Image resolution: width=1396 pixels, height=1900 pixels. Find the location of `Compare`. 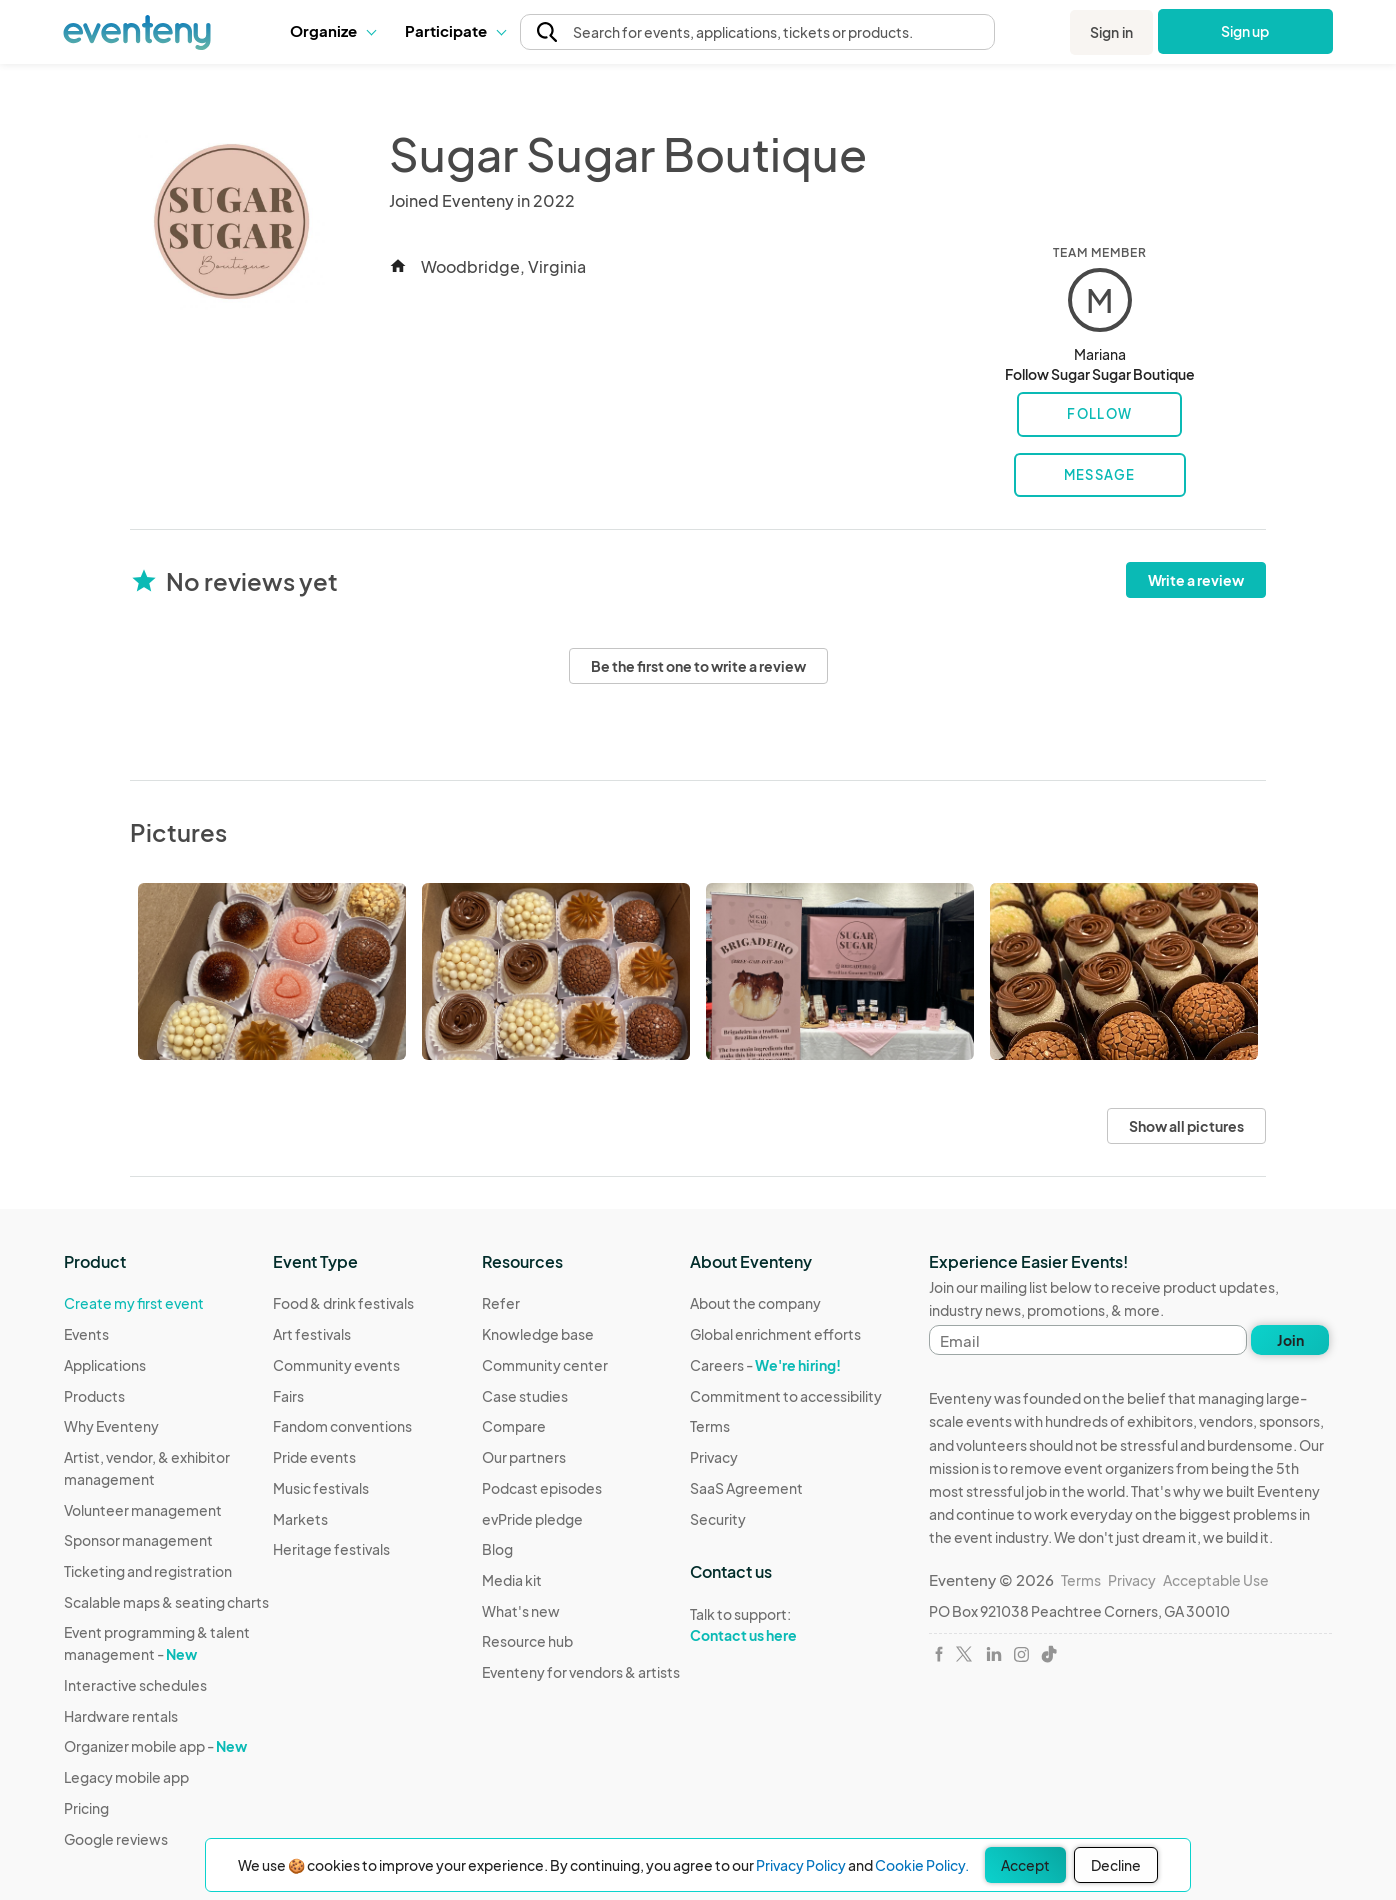

Compare is located at coordinates (514, 1426).